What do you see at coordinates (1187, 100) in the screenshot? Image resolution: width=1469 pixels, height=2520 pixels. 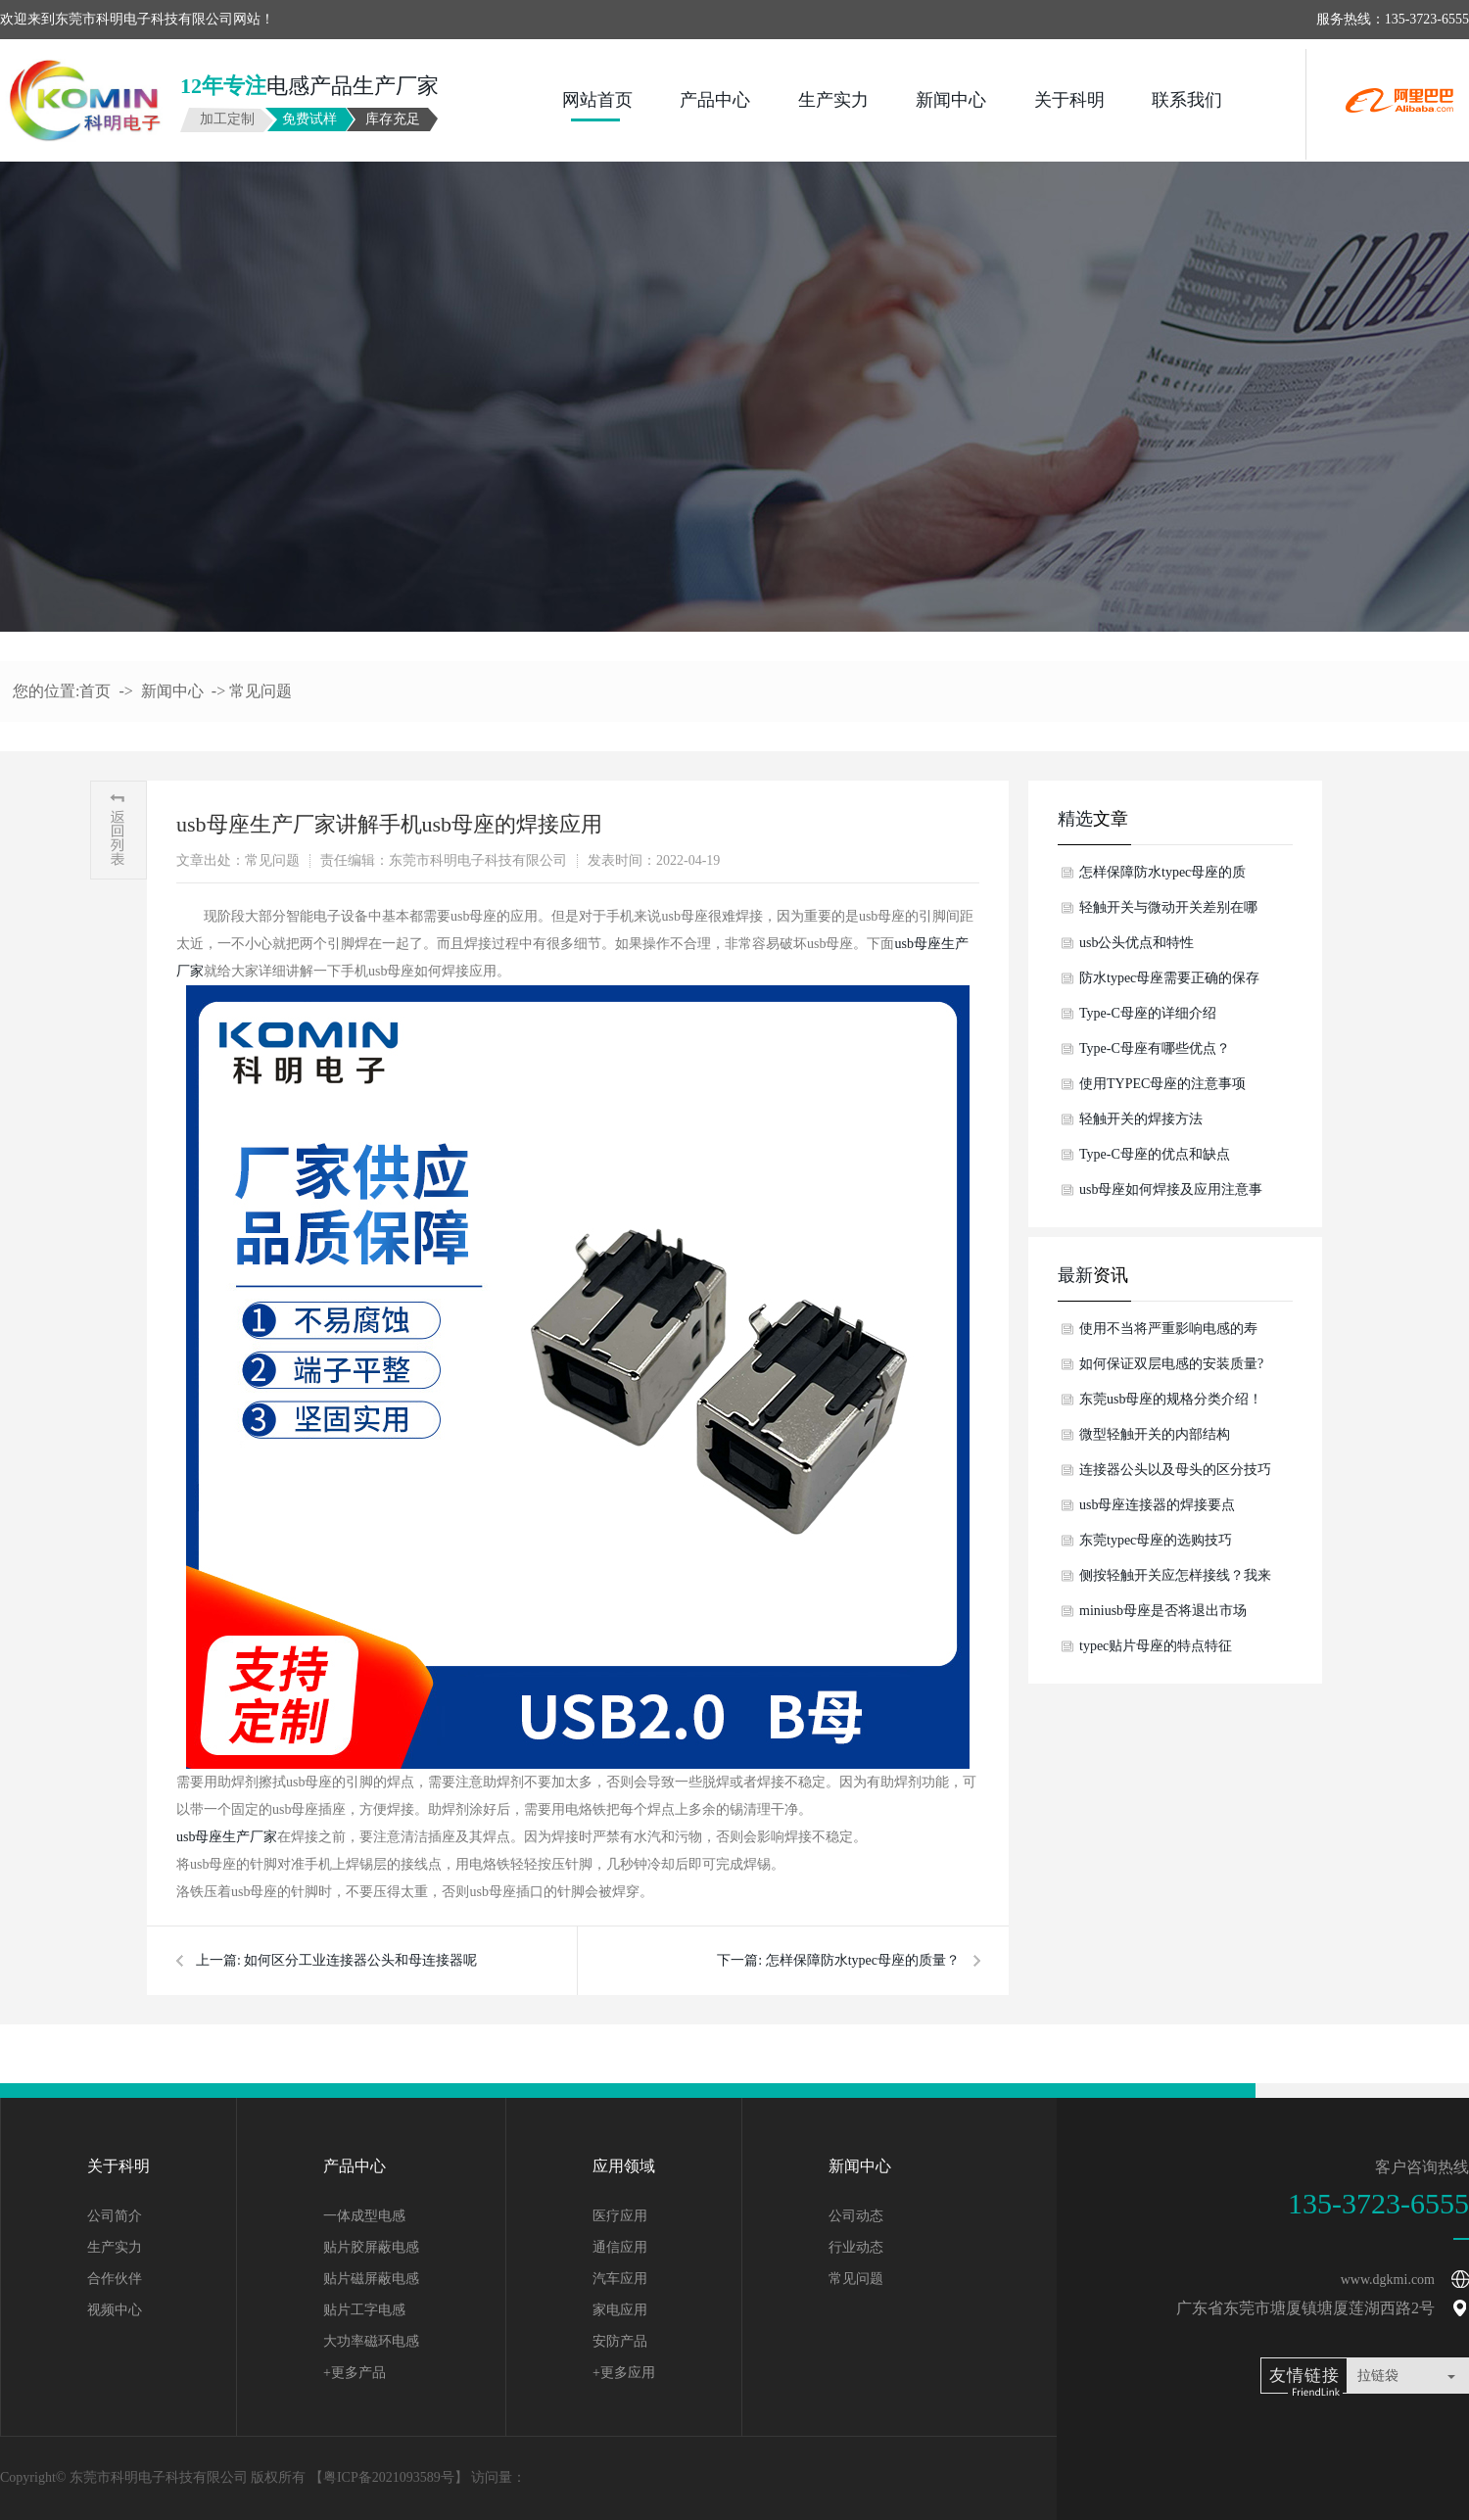 I see `联系我们` at bounding box center [1187, 100].